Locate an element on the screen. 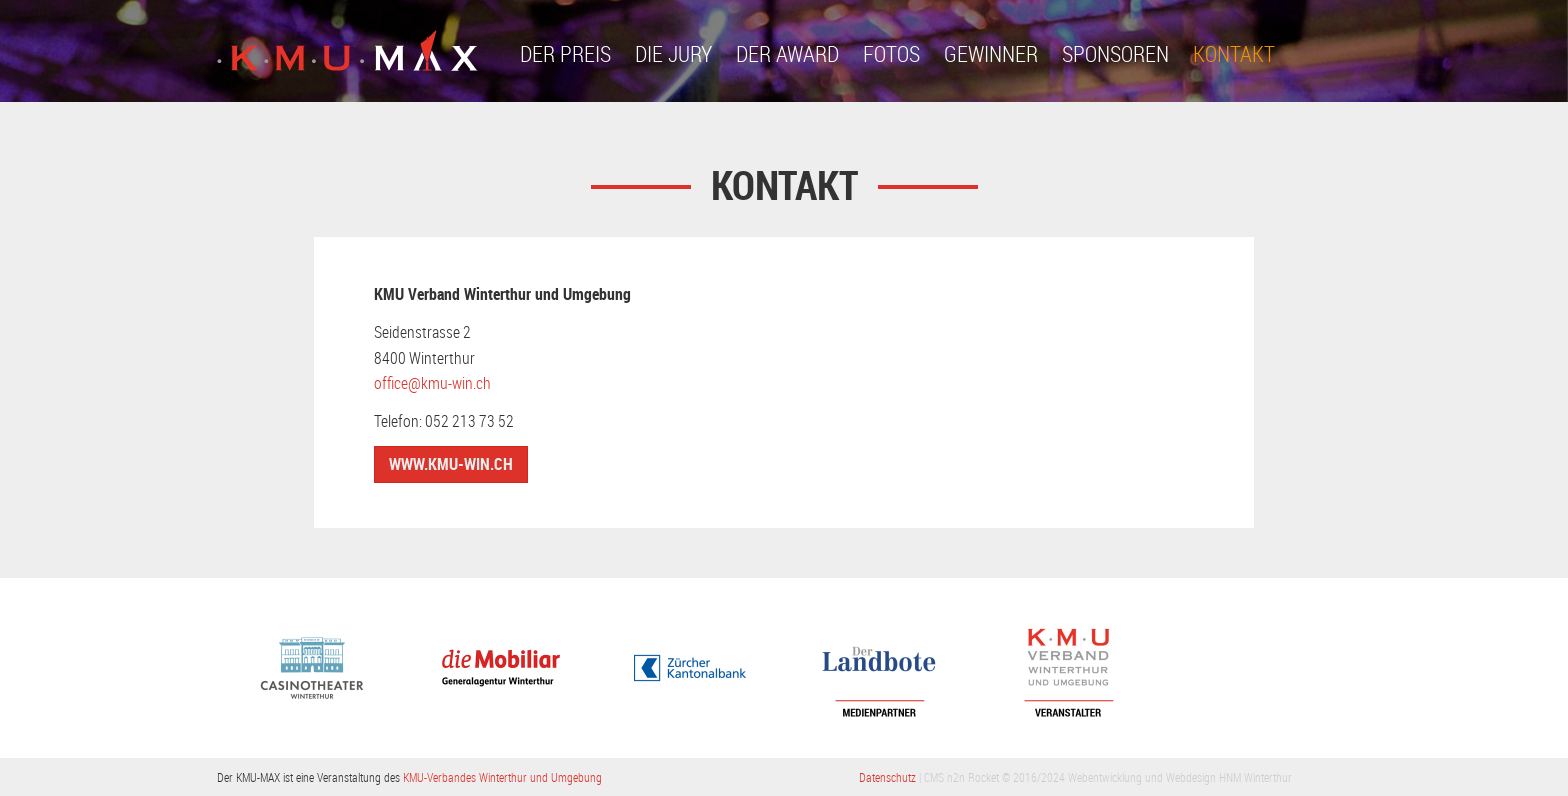  Datenschutz is located at coordinates (887, 777).